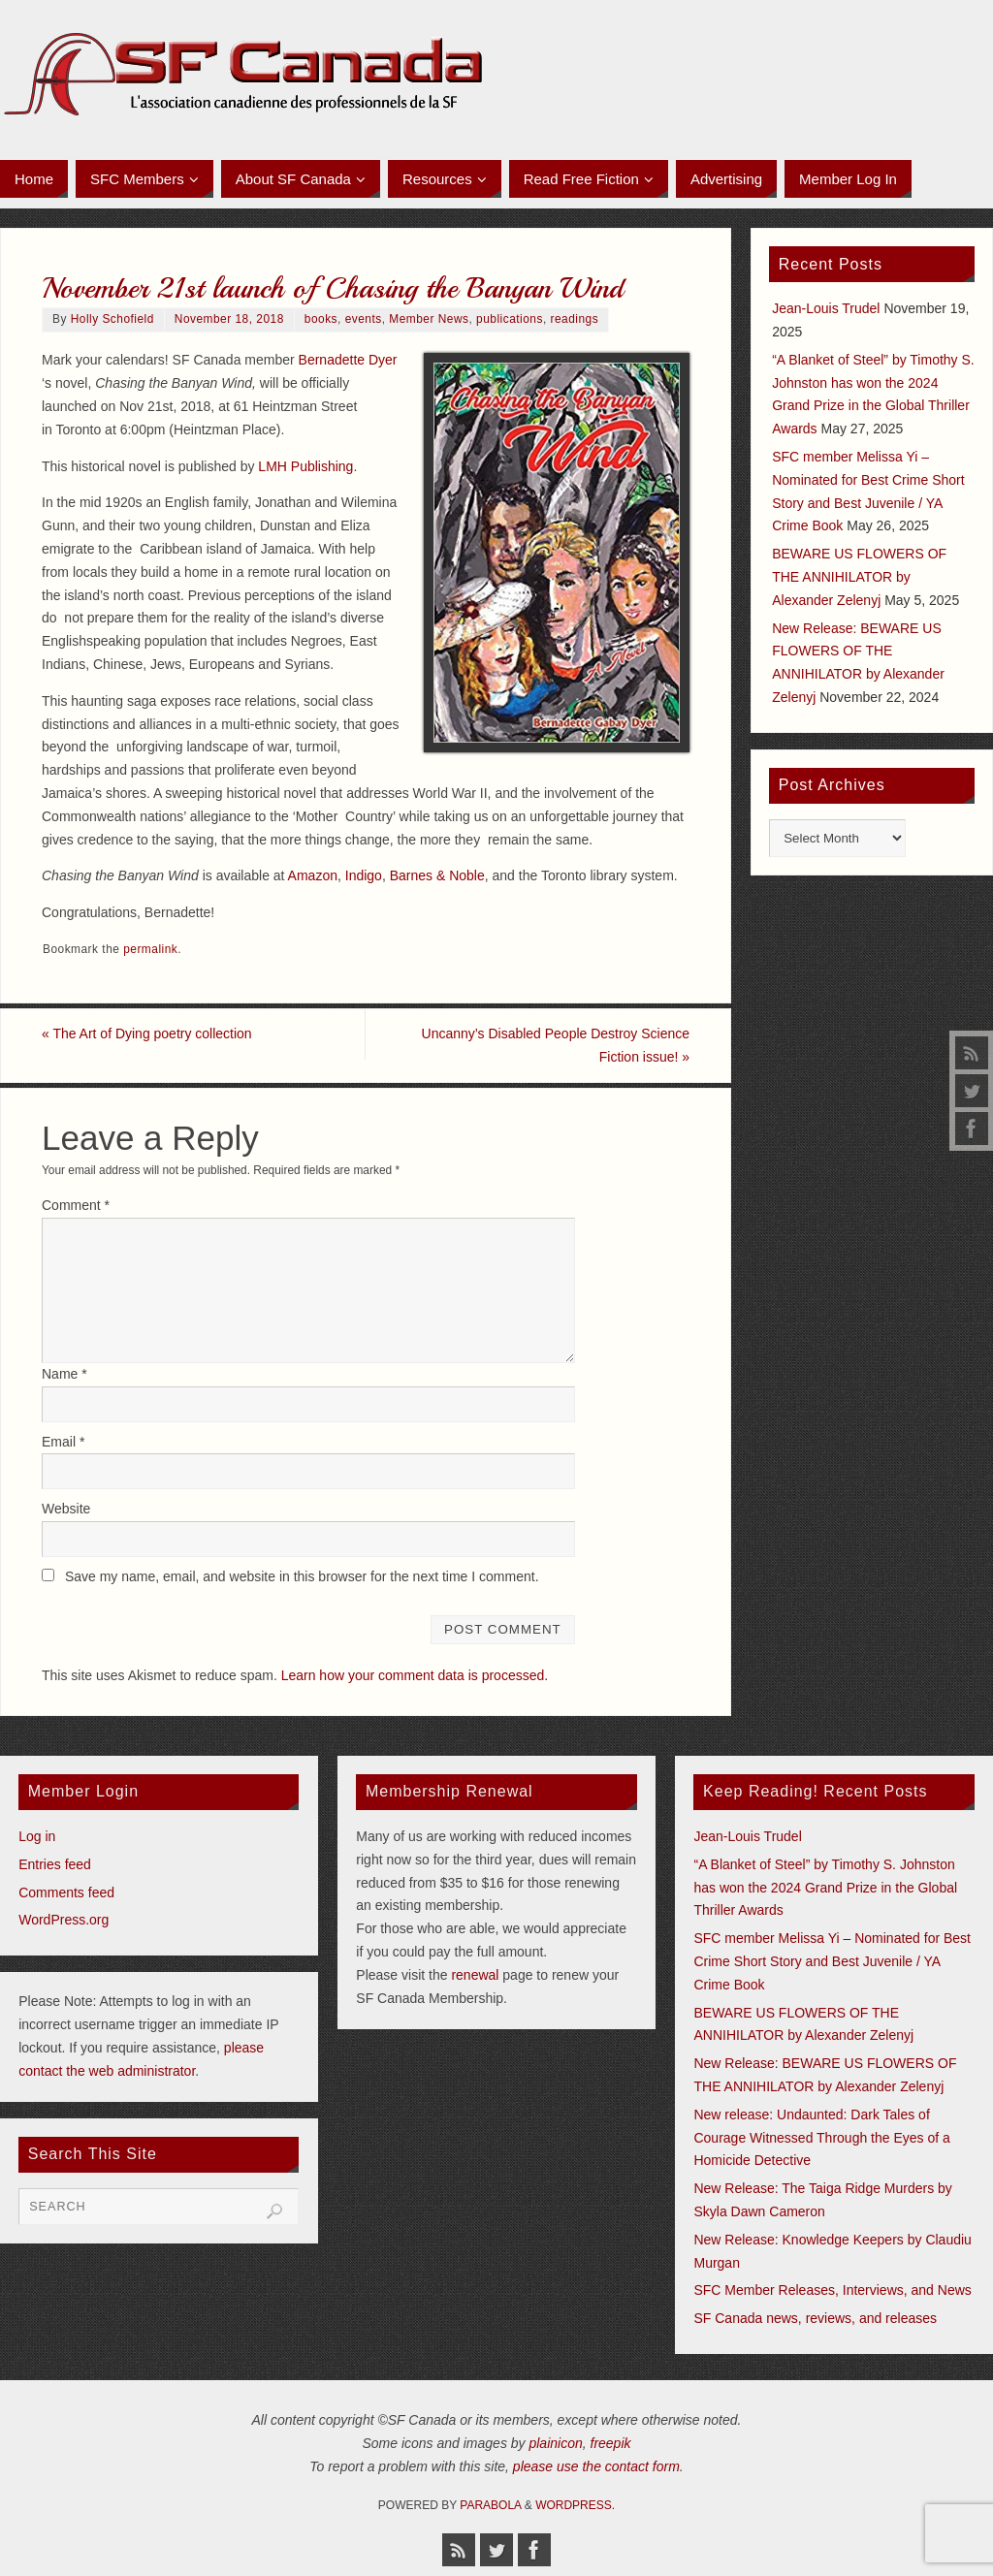  I want to click on Entries feed, so click(54, 1864).